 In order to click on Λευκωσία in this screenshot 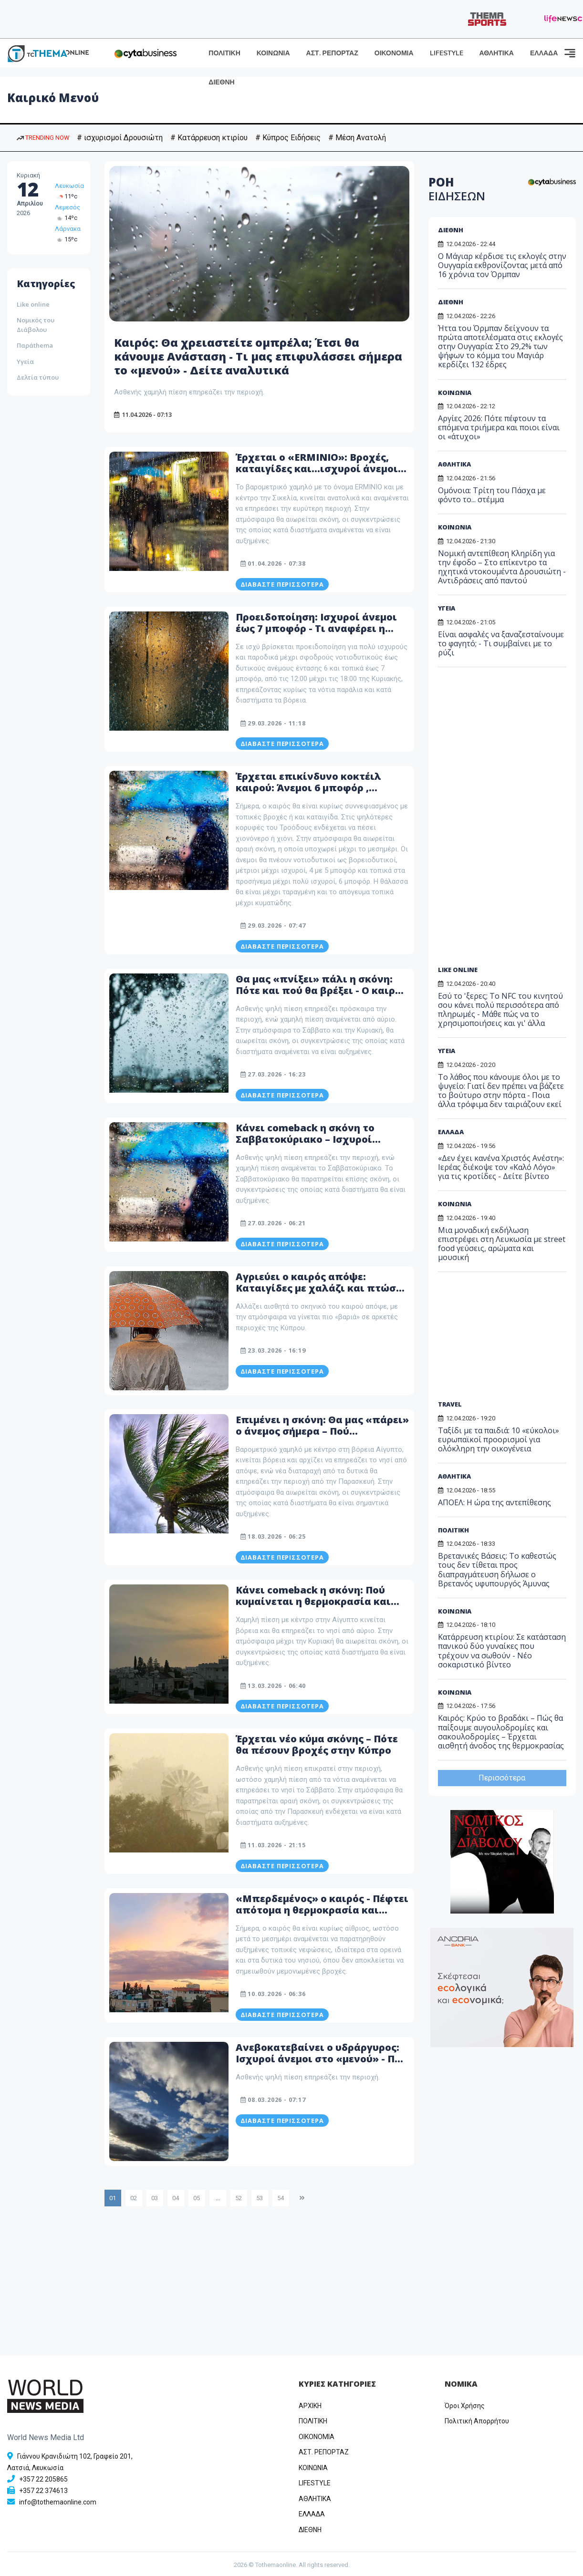, I will do `click(69, 185)`.